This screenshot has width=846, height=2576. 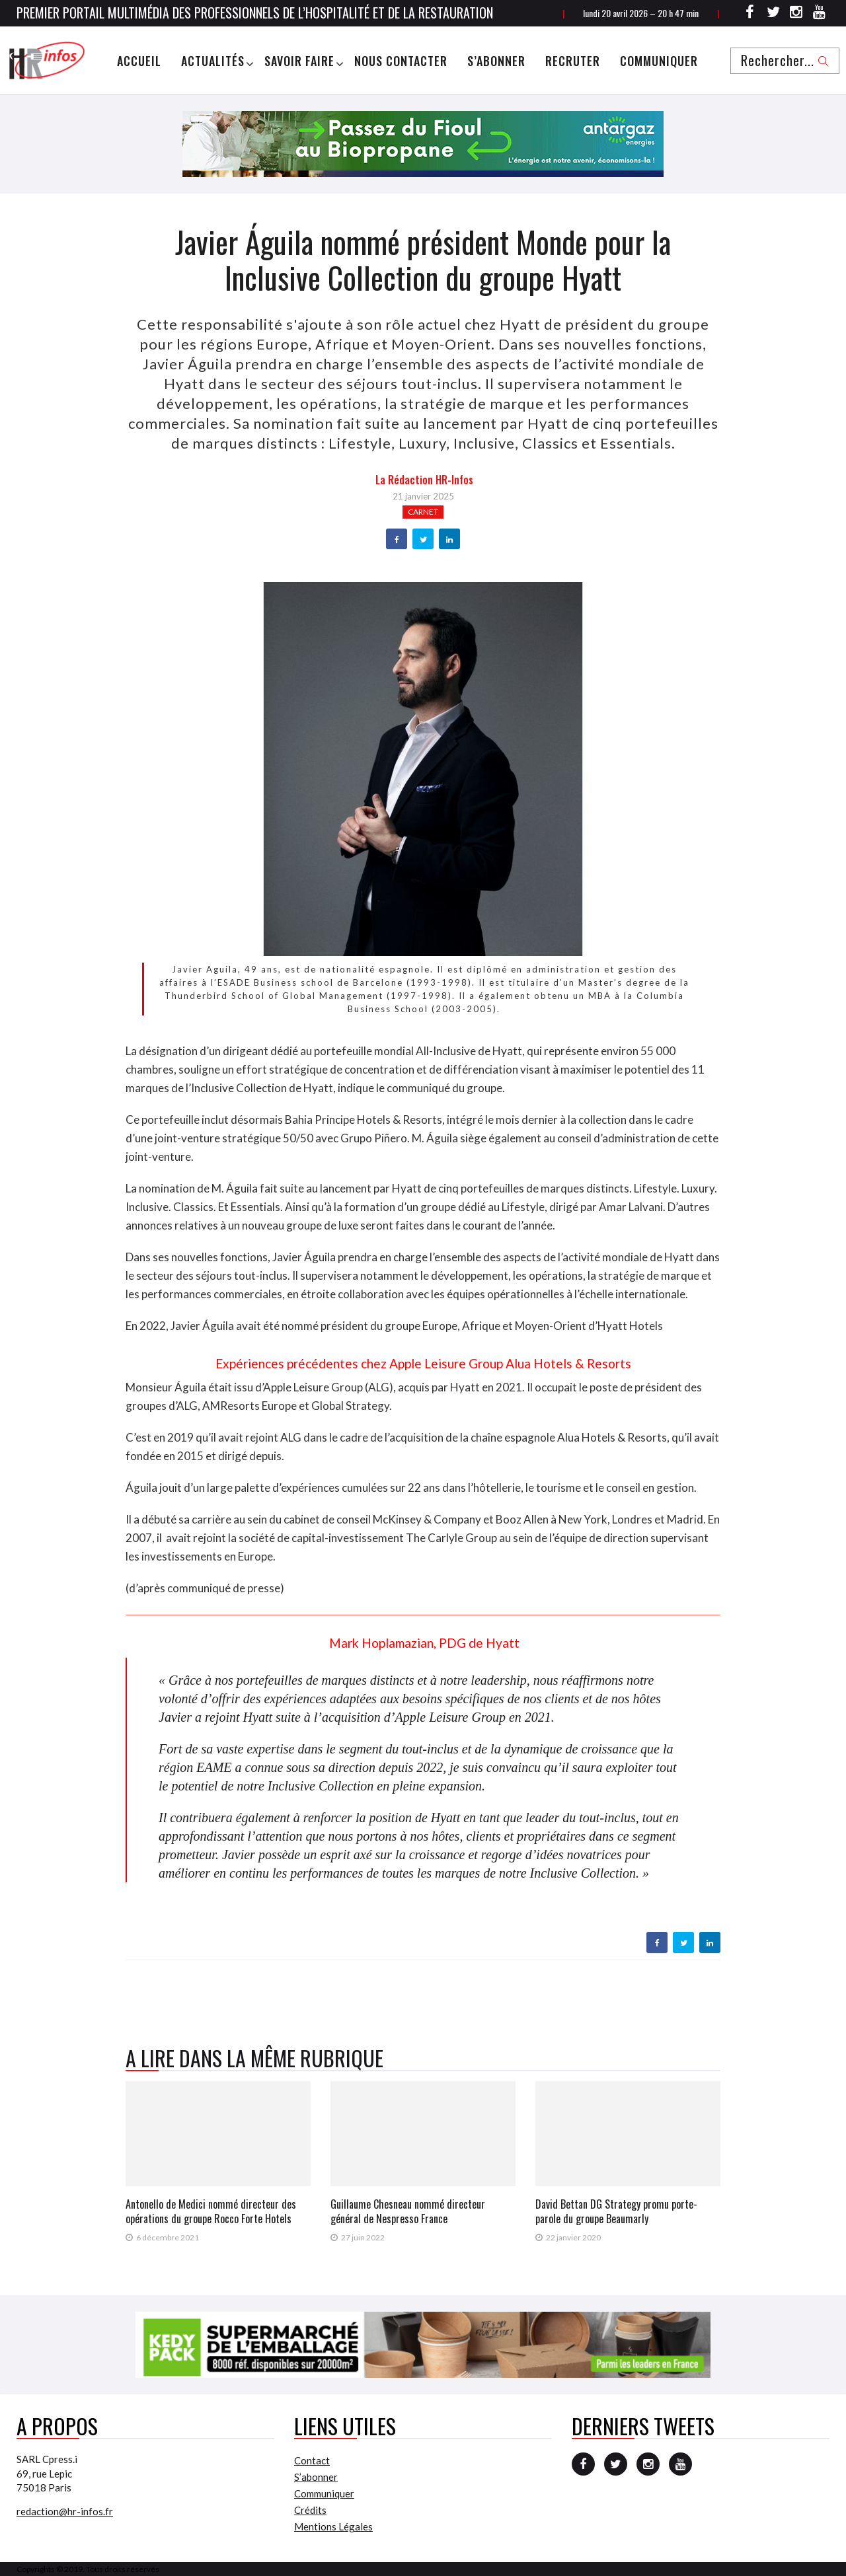 What do you see at coordinates (407, 2211) in the screenshot?
I see `Guillaume Chesneau nommé directeur général de Nespresso France` at bounding box center [407, 2211].